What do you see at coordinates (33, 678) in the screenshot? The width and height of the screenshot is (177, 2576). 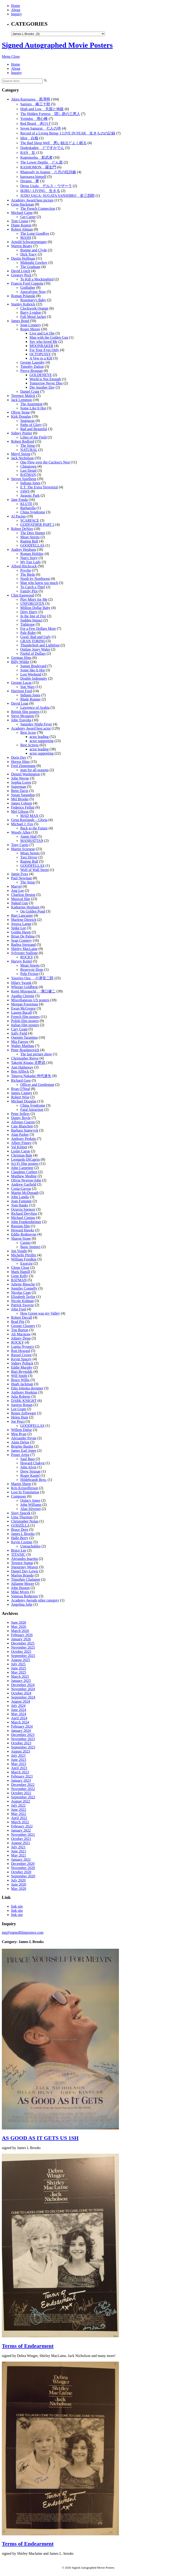 I see `Double Indemnity` at bounding box center [33, 678].